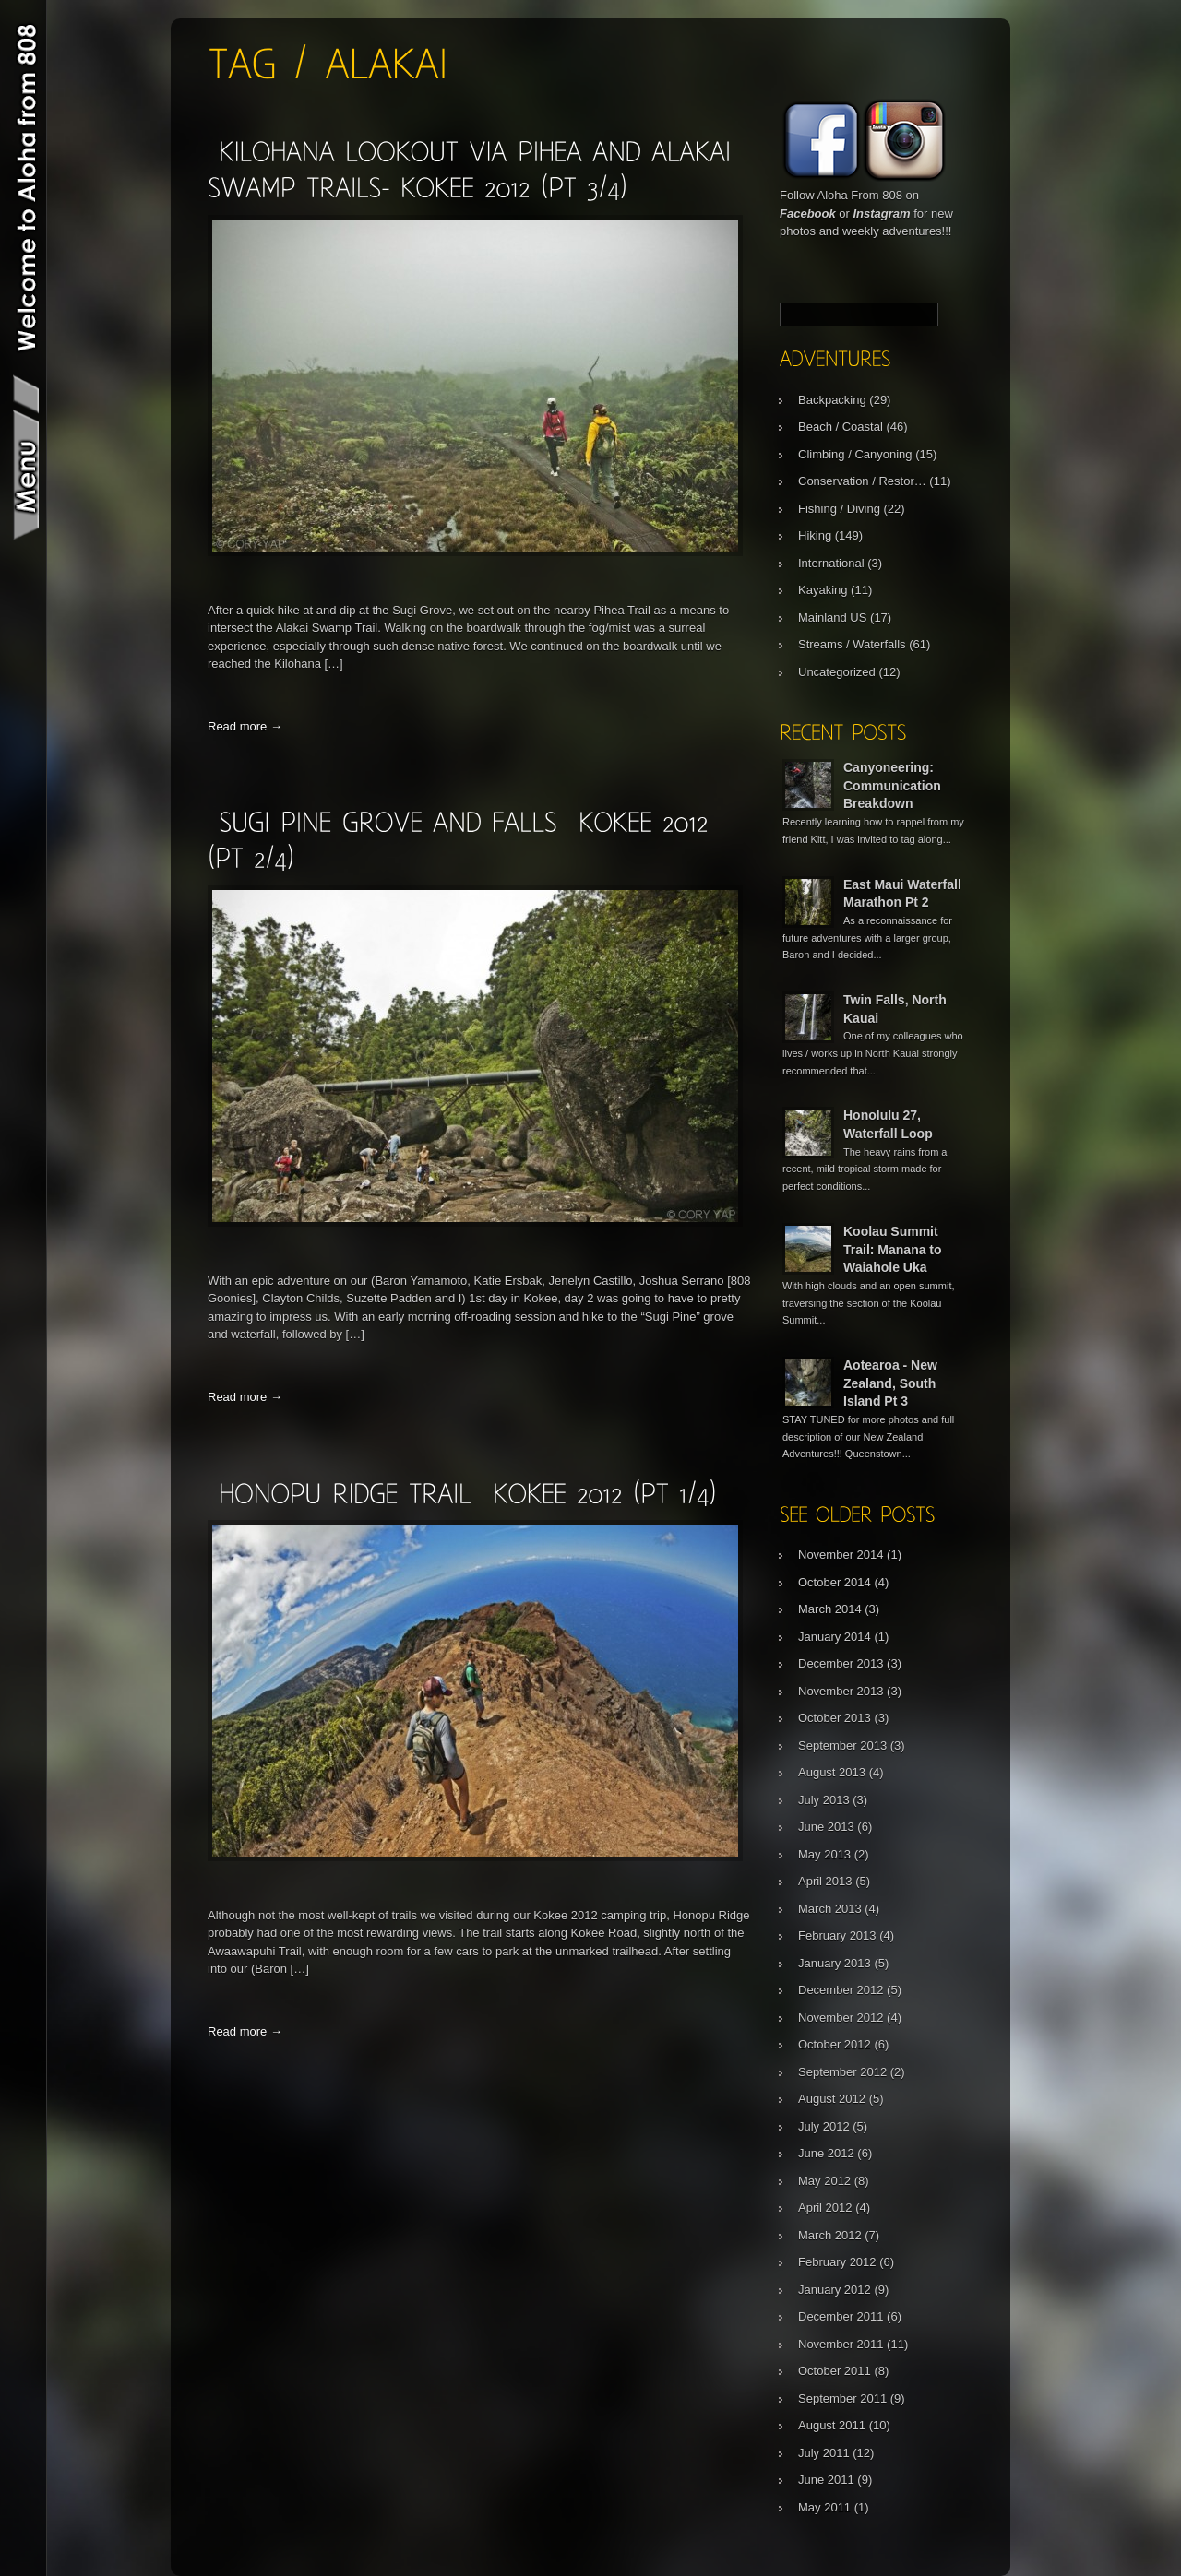 The width and height of the screenshot is (1181, 2576). Describe the element at coordinates (831, 2099) in the screenshot. I see `August 2012` at that location.